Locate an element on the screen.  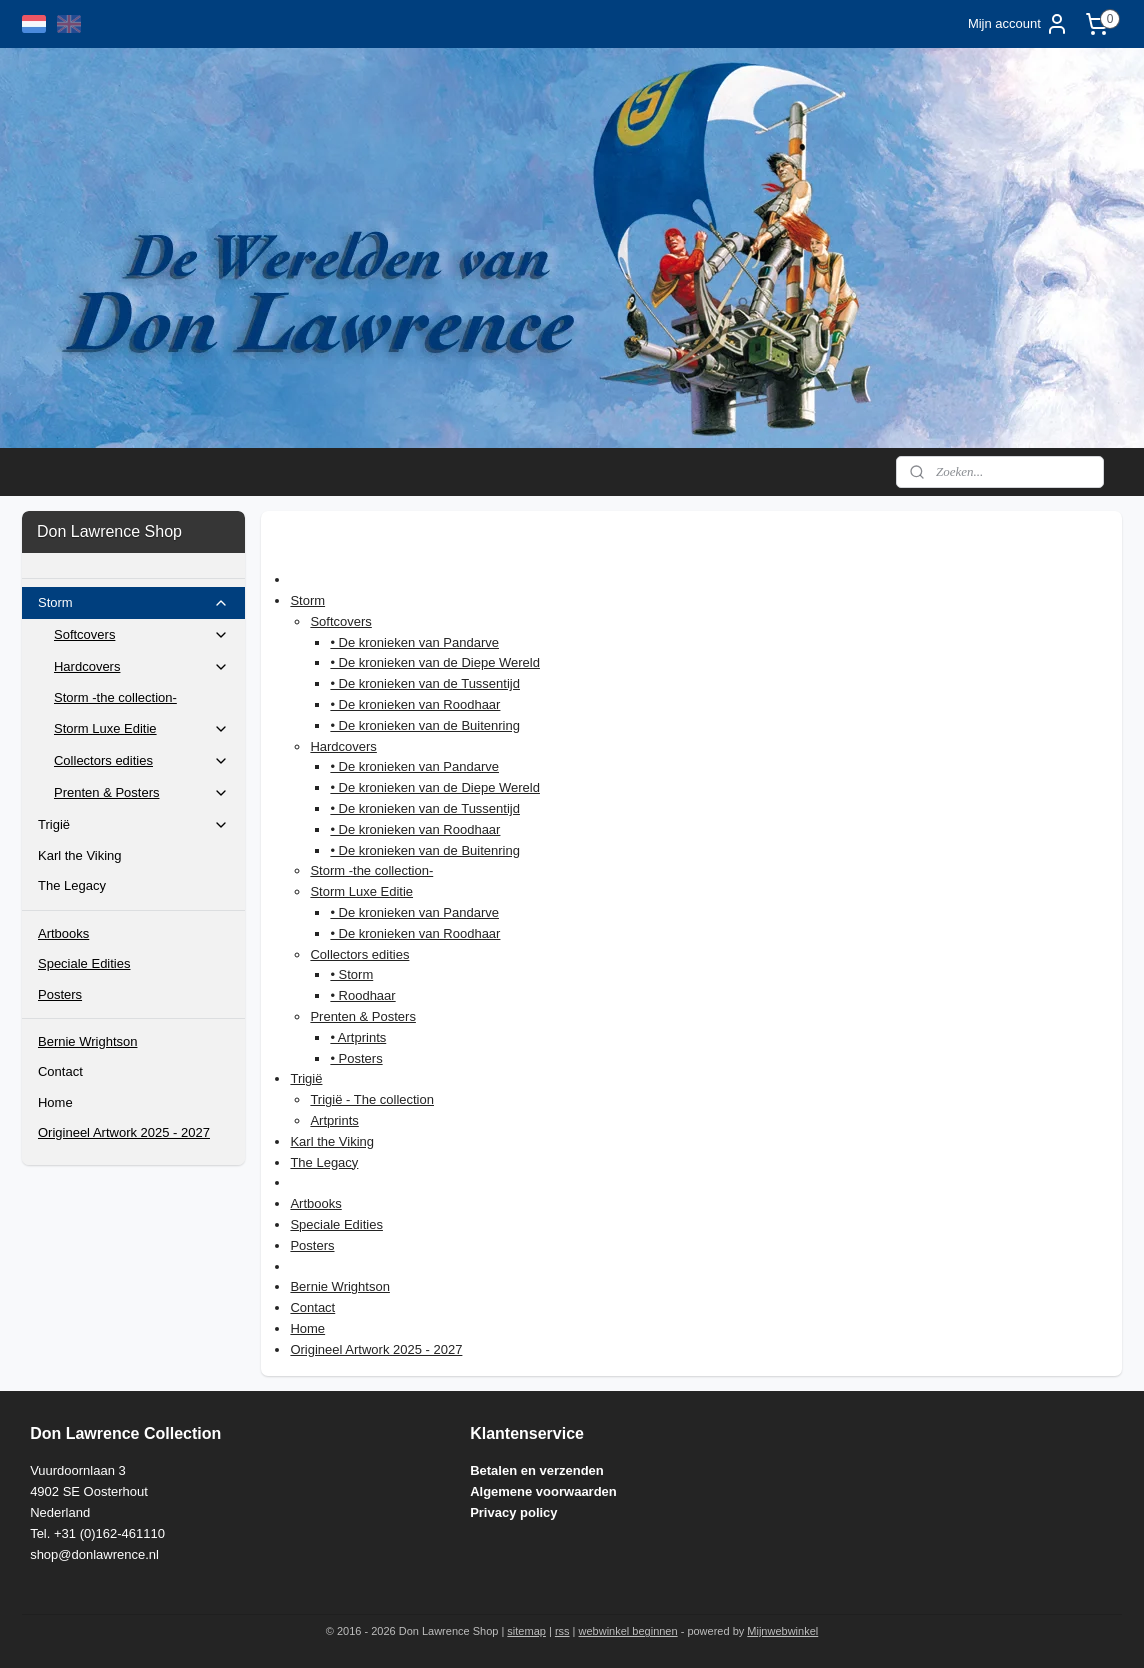
Karl the Viking is located at coordinates (332, 1141).